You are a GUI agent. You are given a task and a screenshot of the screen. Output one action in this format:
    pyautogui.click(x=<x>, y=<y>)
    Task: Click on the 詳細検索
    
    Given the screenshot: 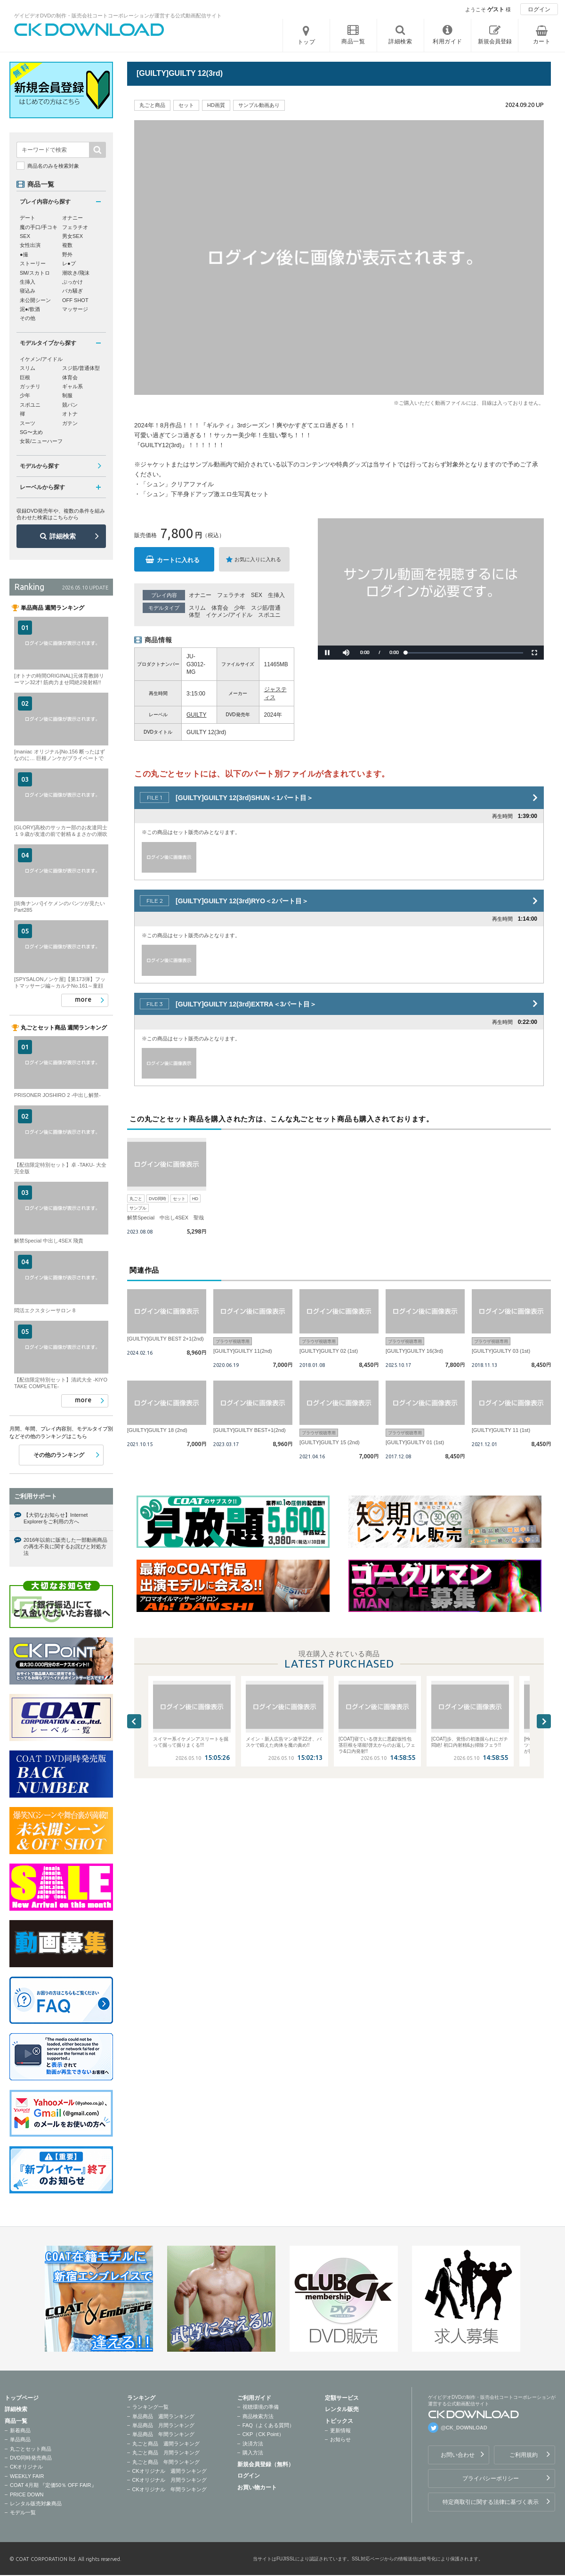 What is the action you would take?
    pyautogui.click(x=62, y=536)
    